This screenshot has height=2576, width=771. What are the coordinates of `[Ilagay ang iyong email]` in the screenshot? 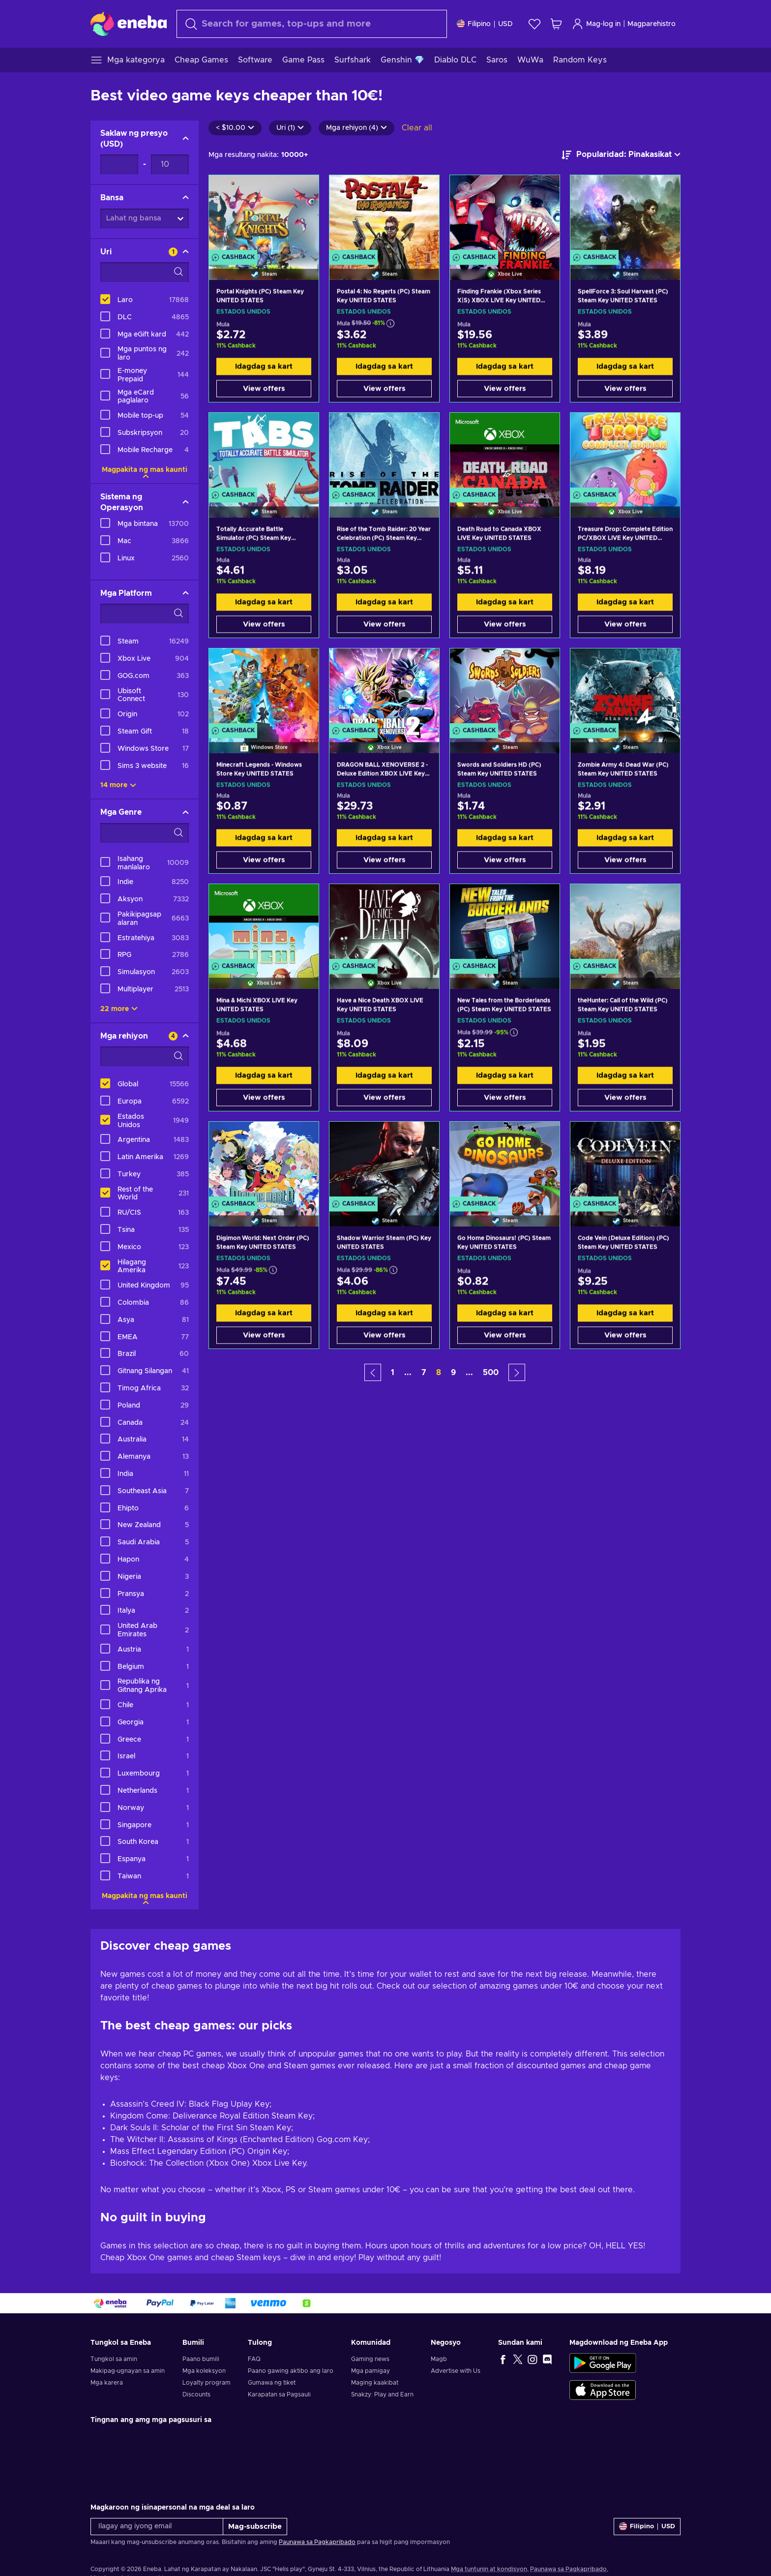 It's located at (156, 2526).